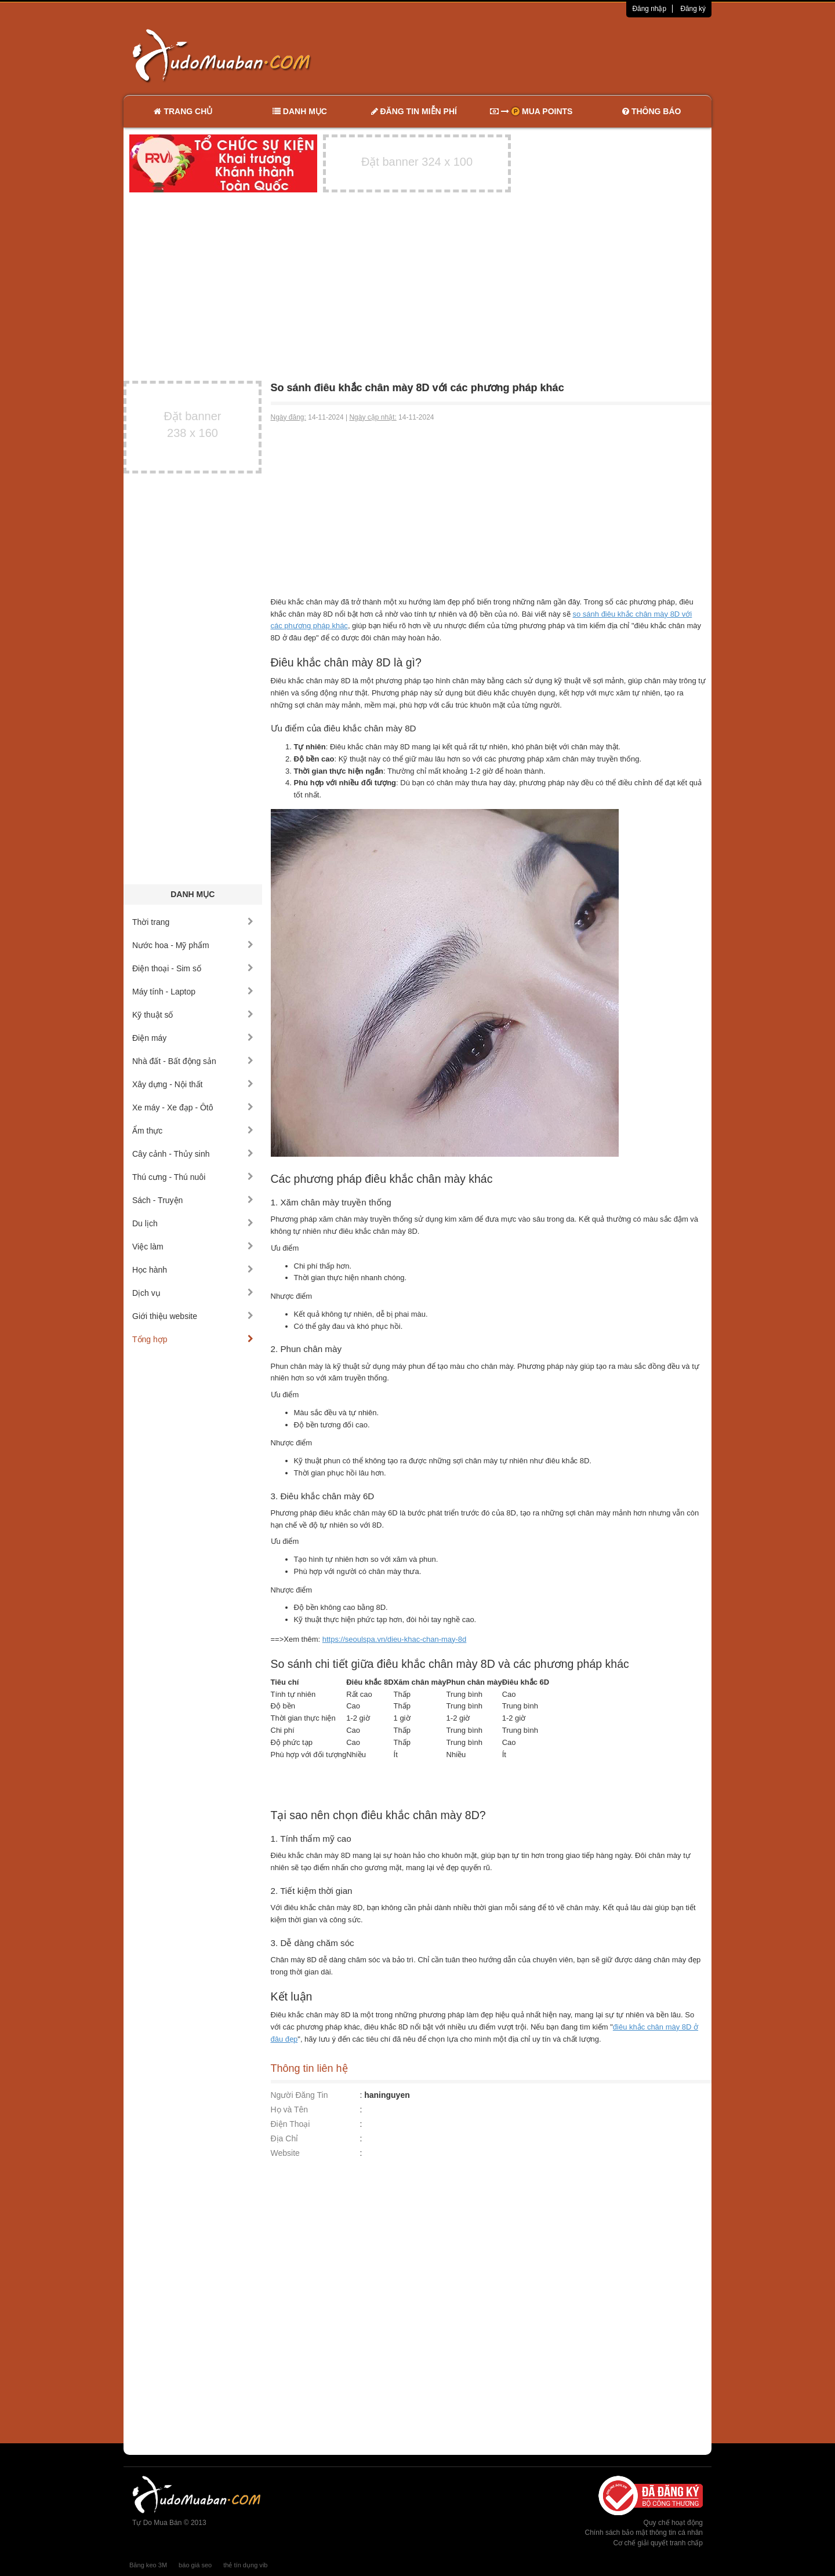 This screenshot has height=2576, width=835. I want to click on Sách - Truyện, so click(192, 1200).